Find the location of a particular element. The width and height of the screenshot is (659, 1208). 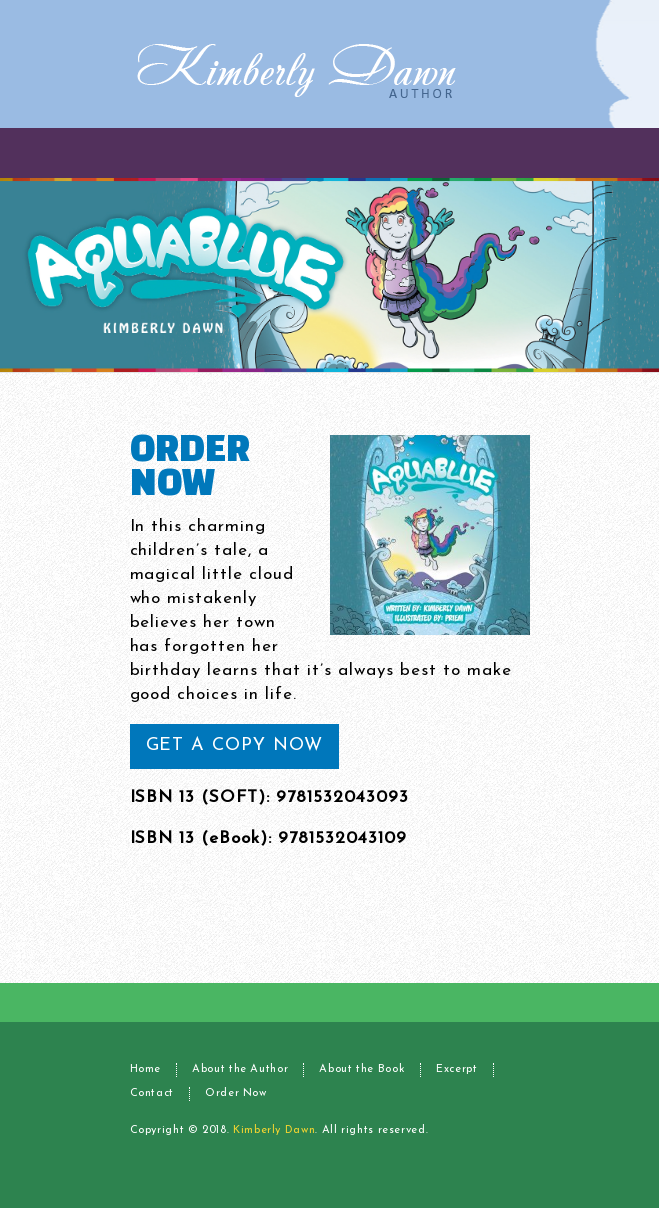

Order Now is located at coordinates (236, 1093).